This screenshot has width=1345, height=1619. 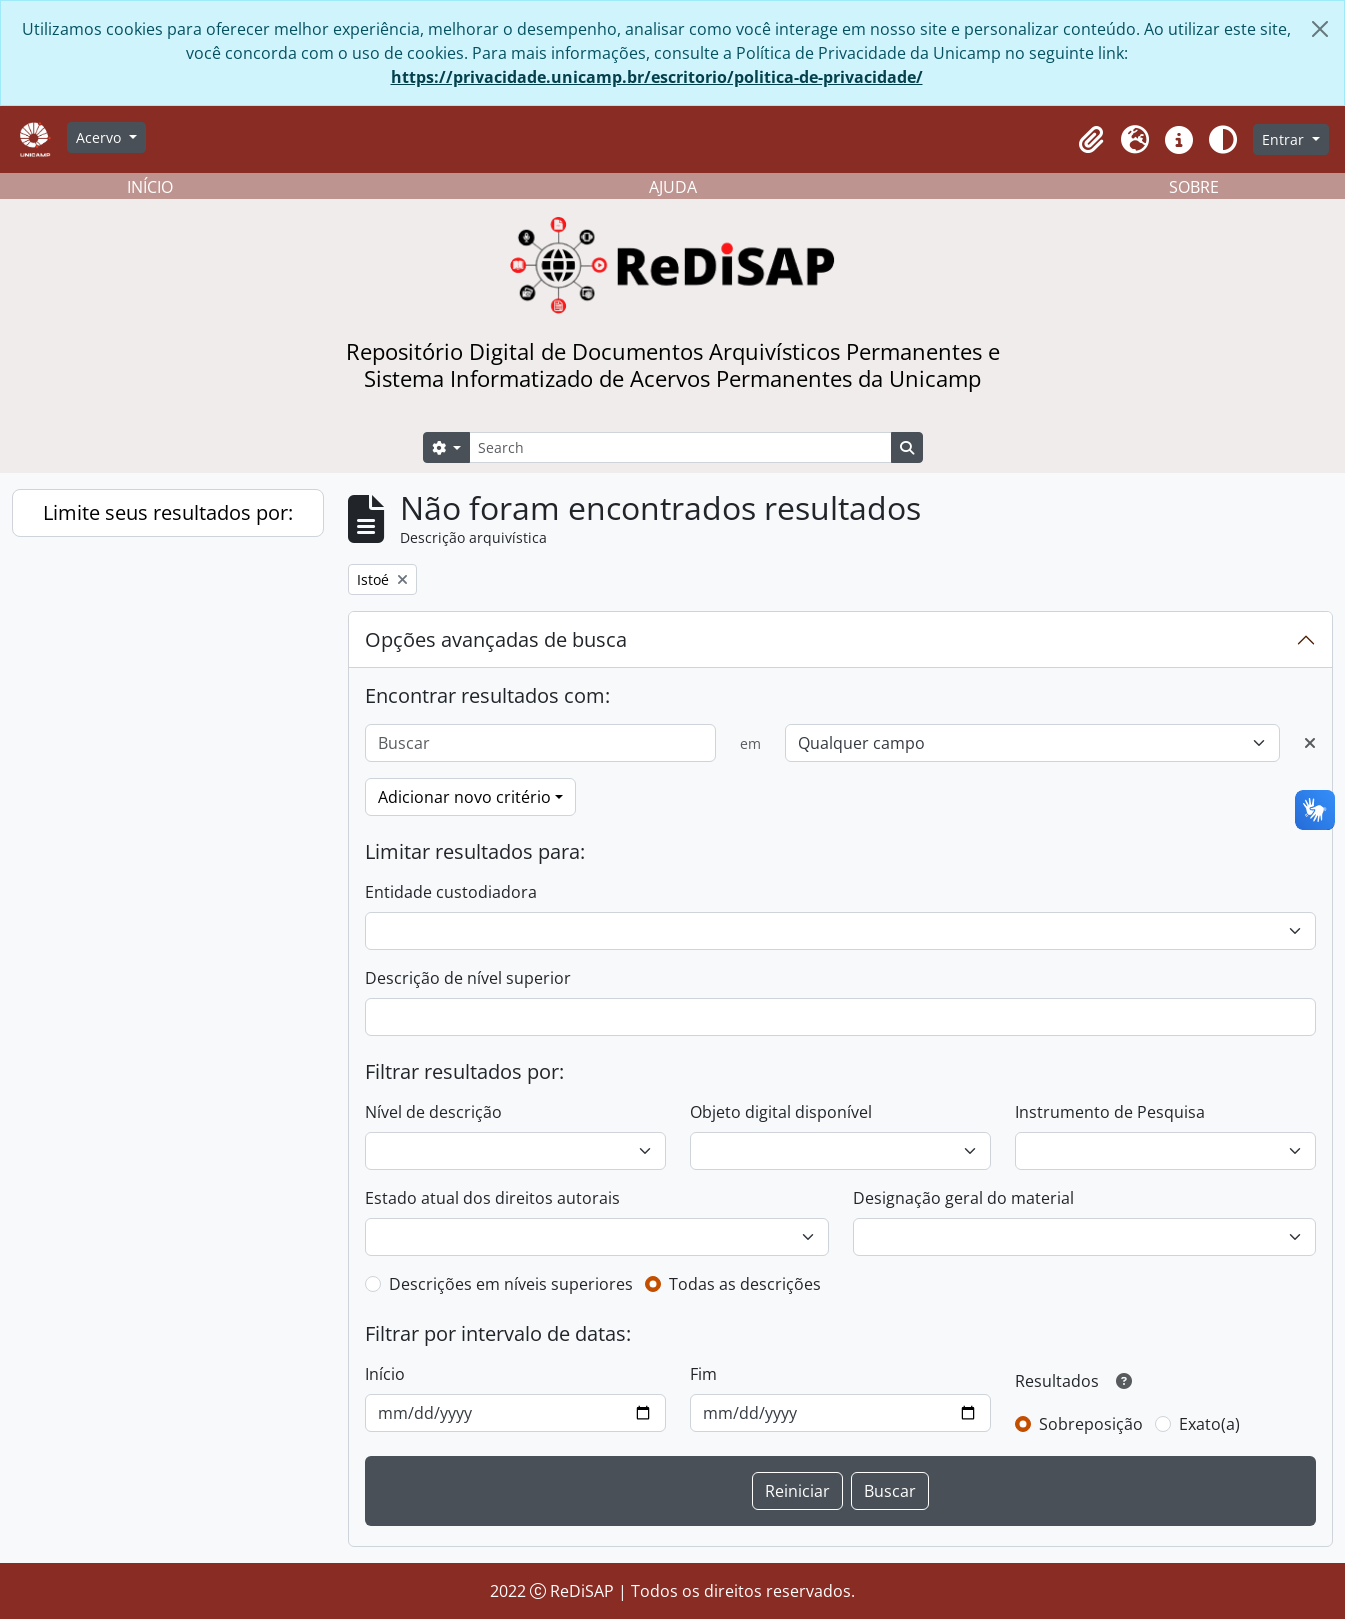 What do you see at coordinates (703, 1374) in the screenshot?
I see `Fim` at bounding box center [703, 1374].